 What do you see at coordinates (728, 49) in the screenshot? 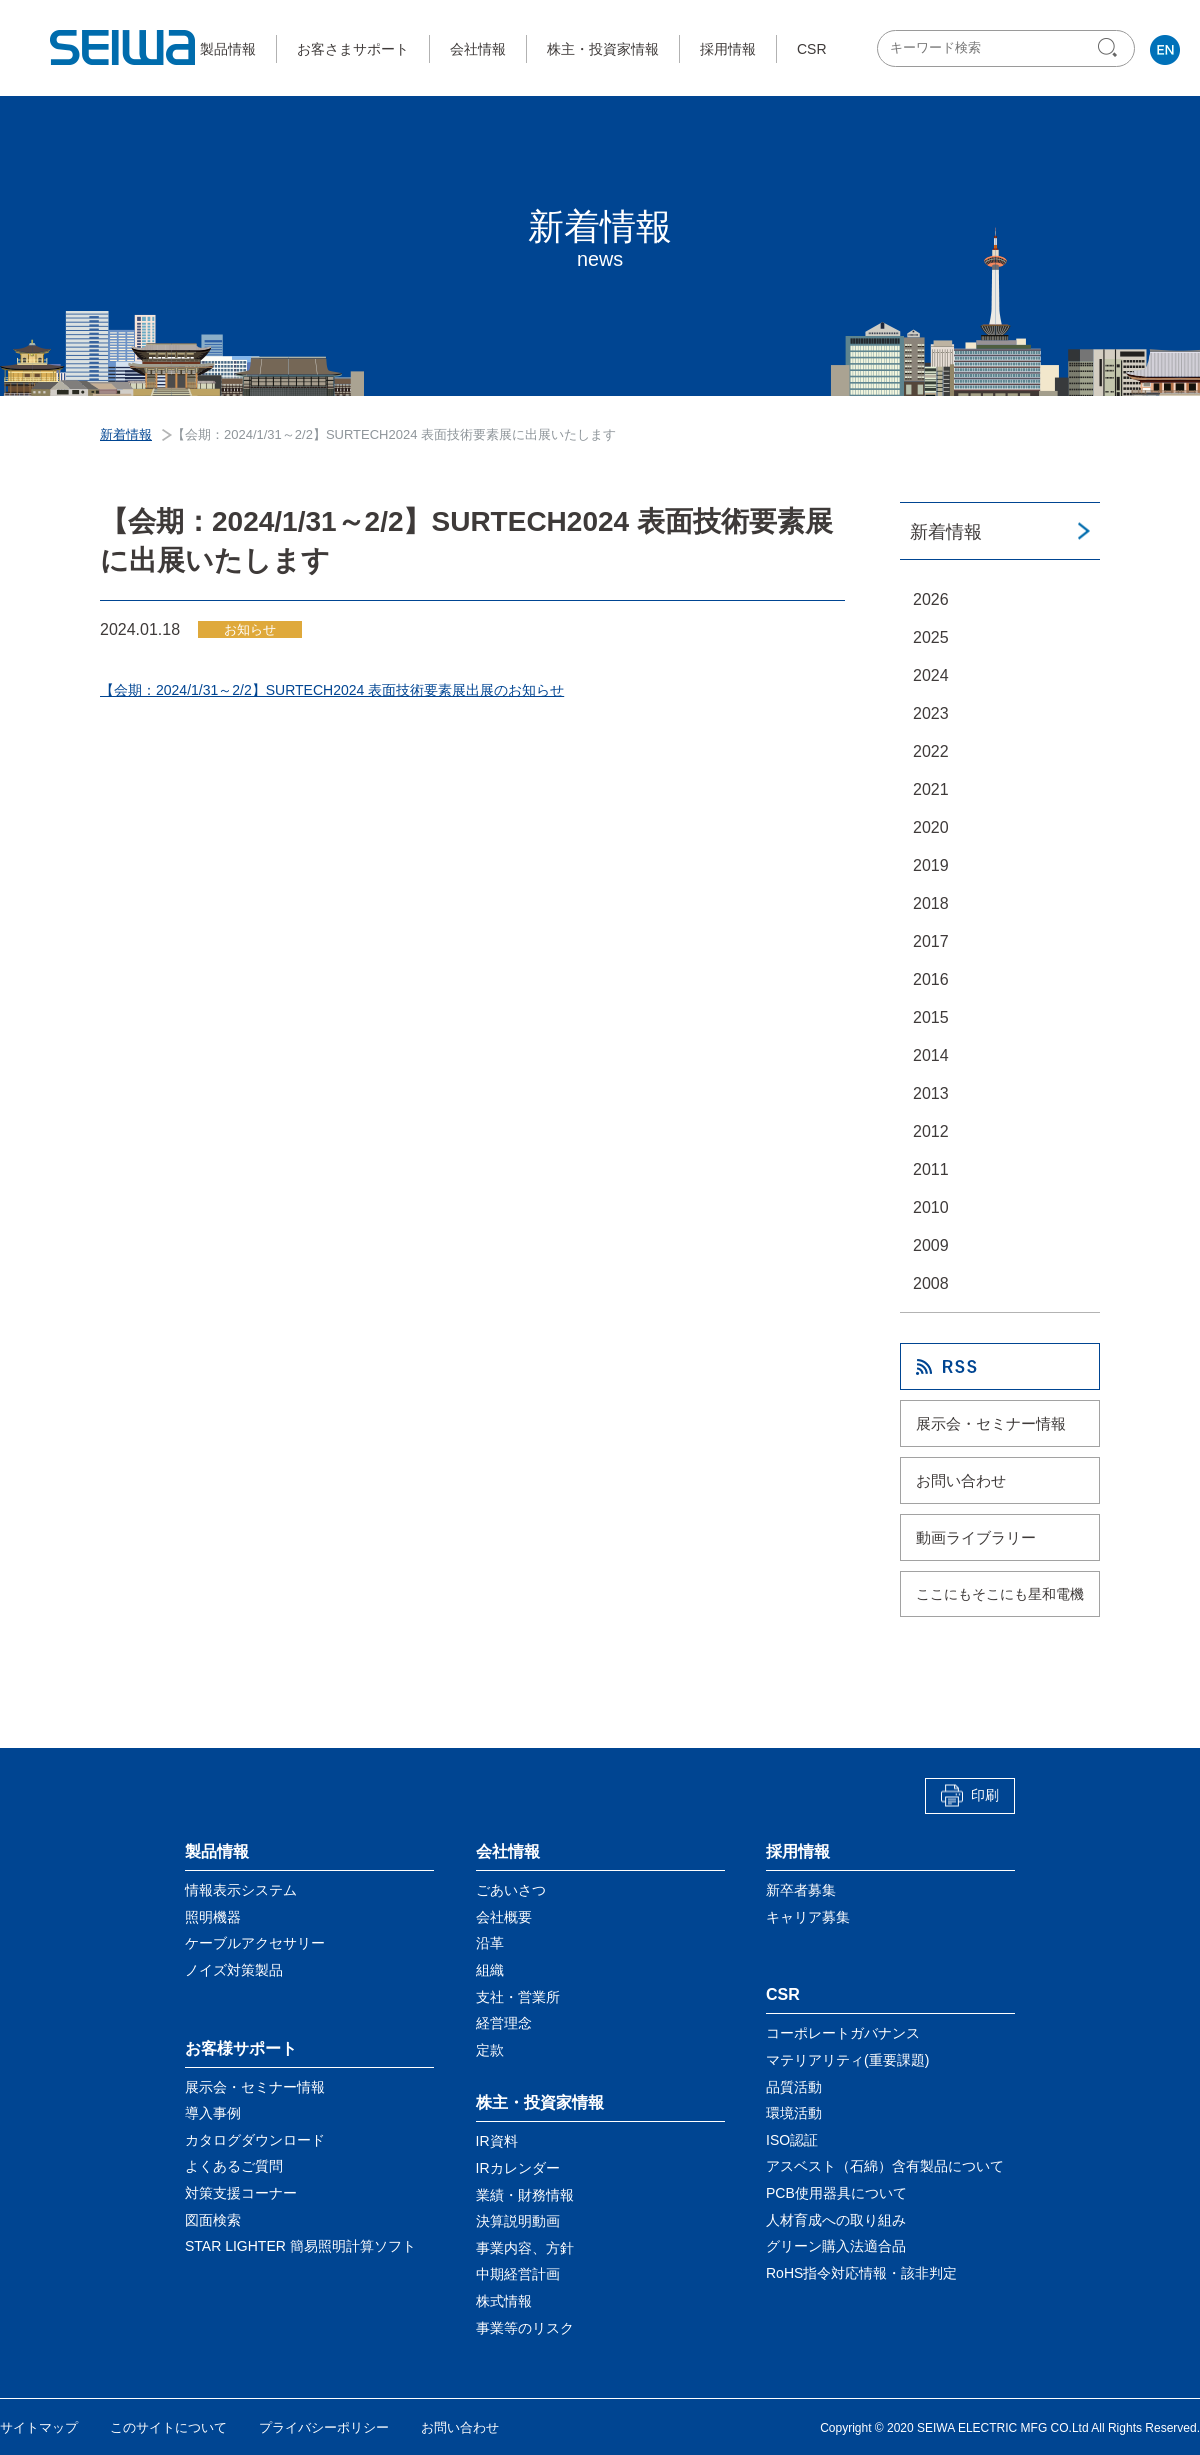
I see `採用情報` at bounding box center [728, 49].